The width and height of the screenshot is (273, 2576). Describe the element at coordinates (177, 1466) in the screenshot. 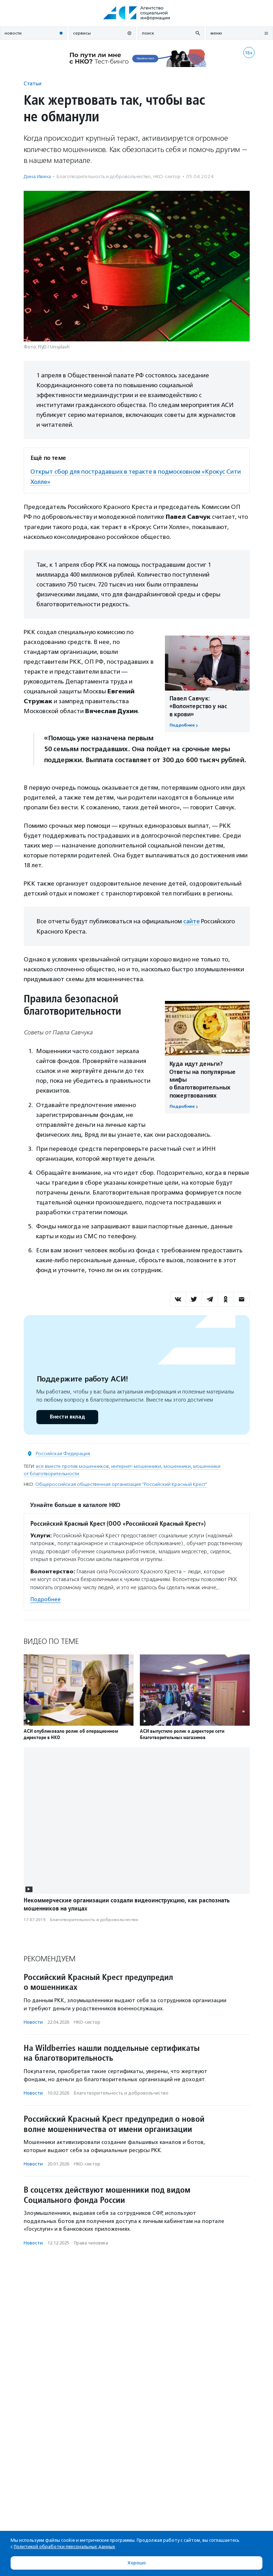

I see `мошенники` at that location.